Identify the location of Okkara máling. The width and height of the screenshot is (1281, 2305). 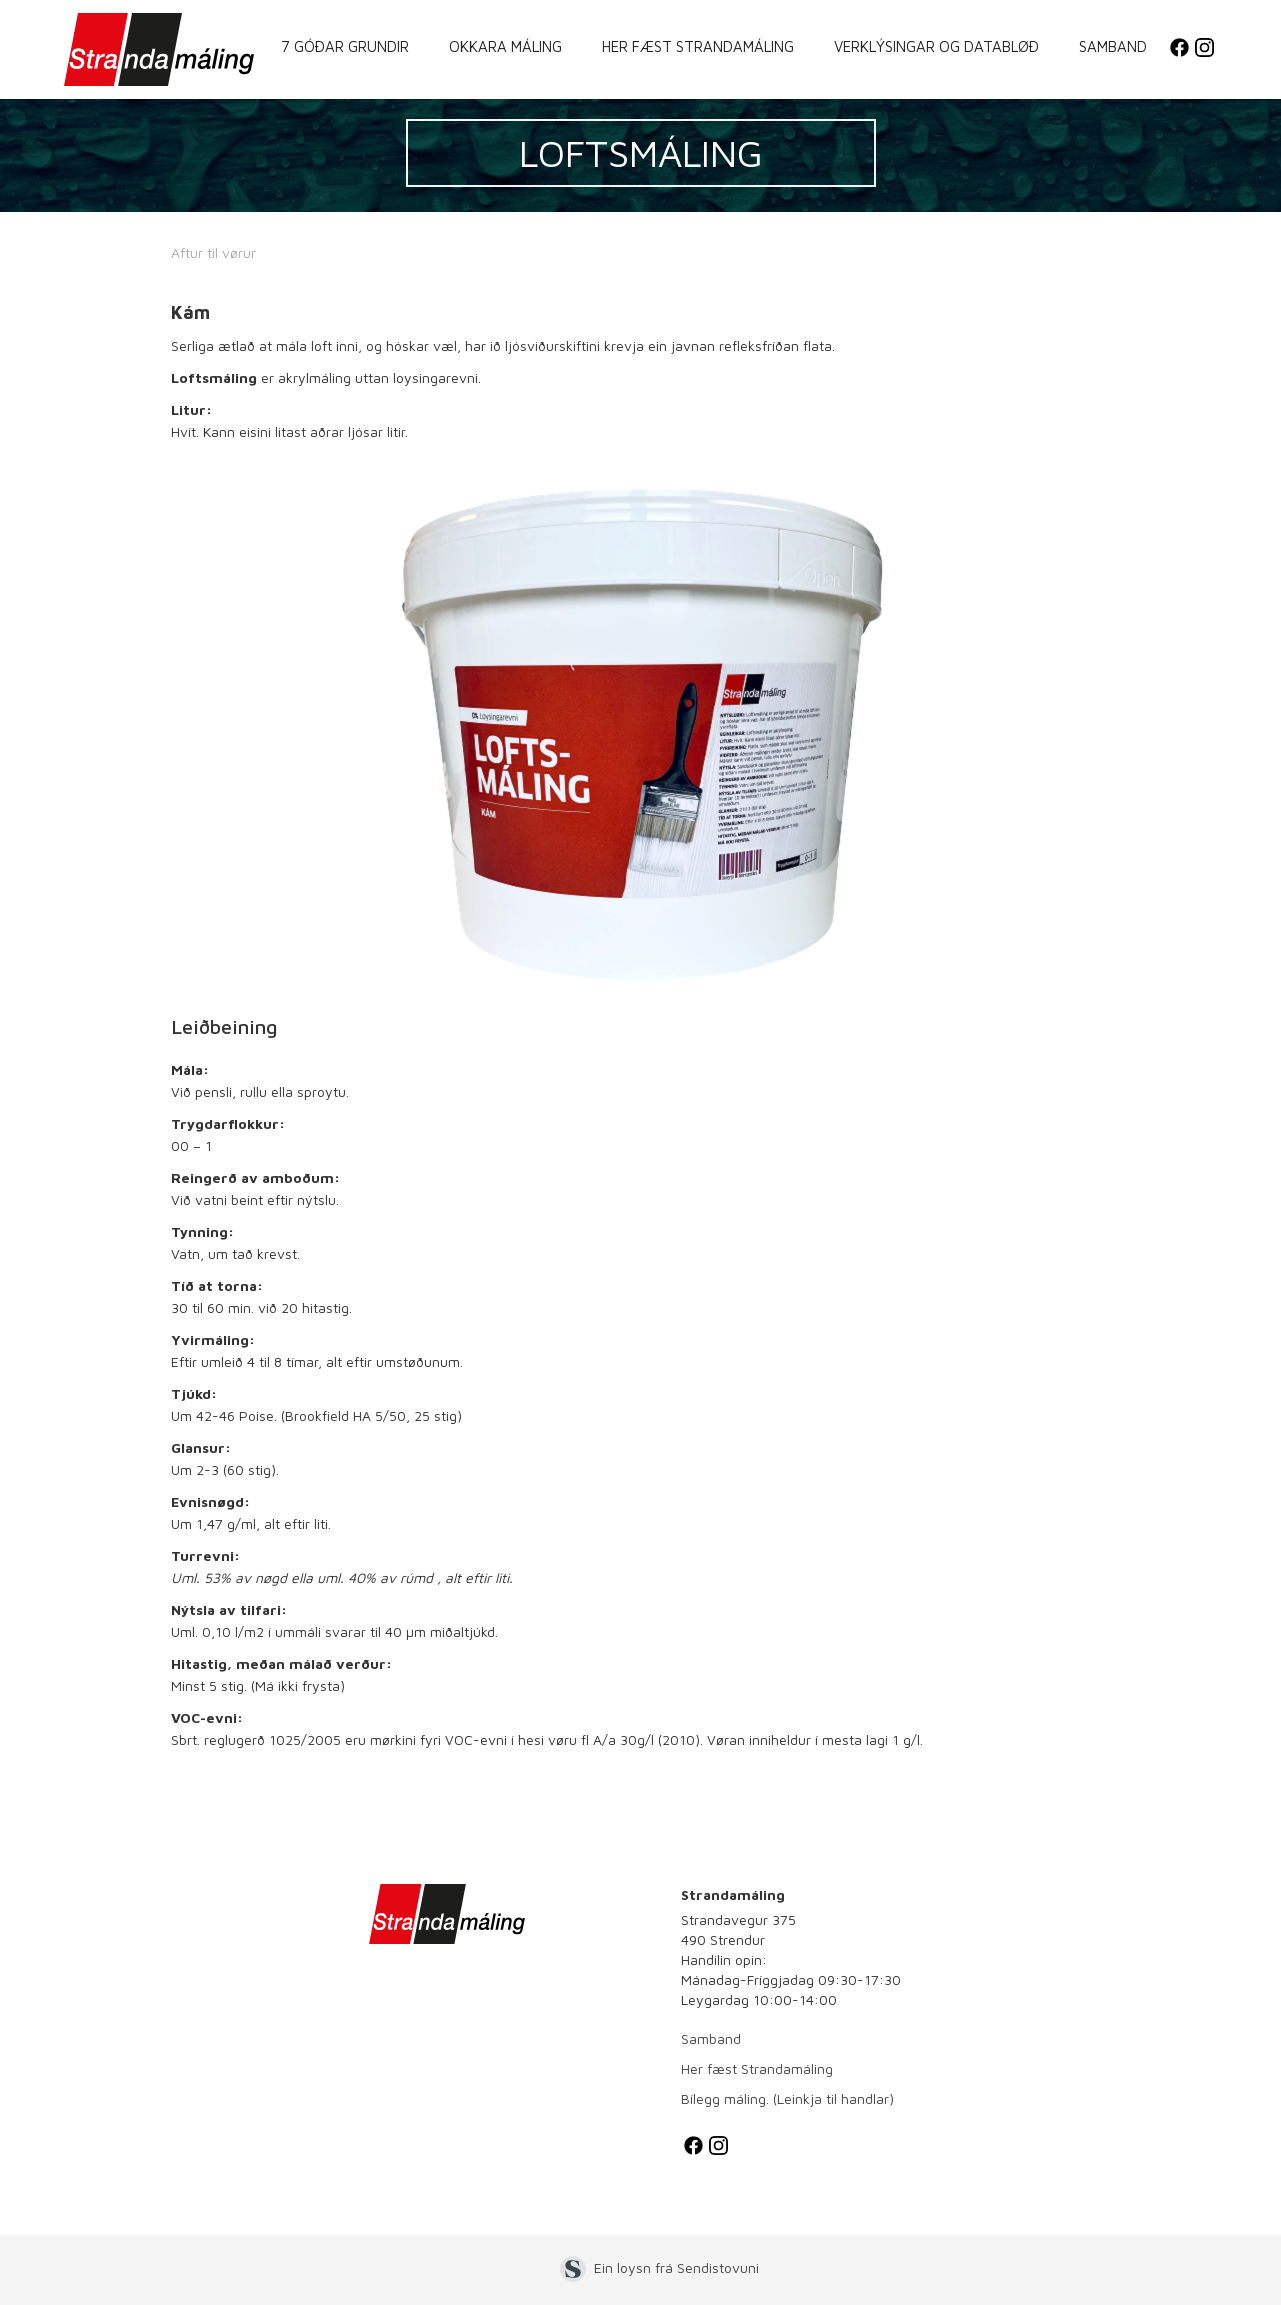
(505, 46).